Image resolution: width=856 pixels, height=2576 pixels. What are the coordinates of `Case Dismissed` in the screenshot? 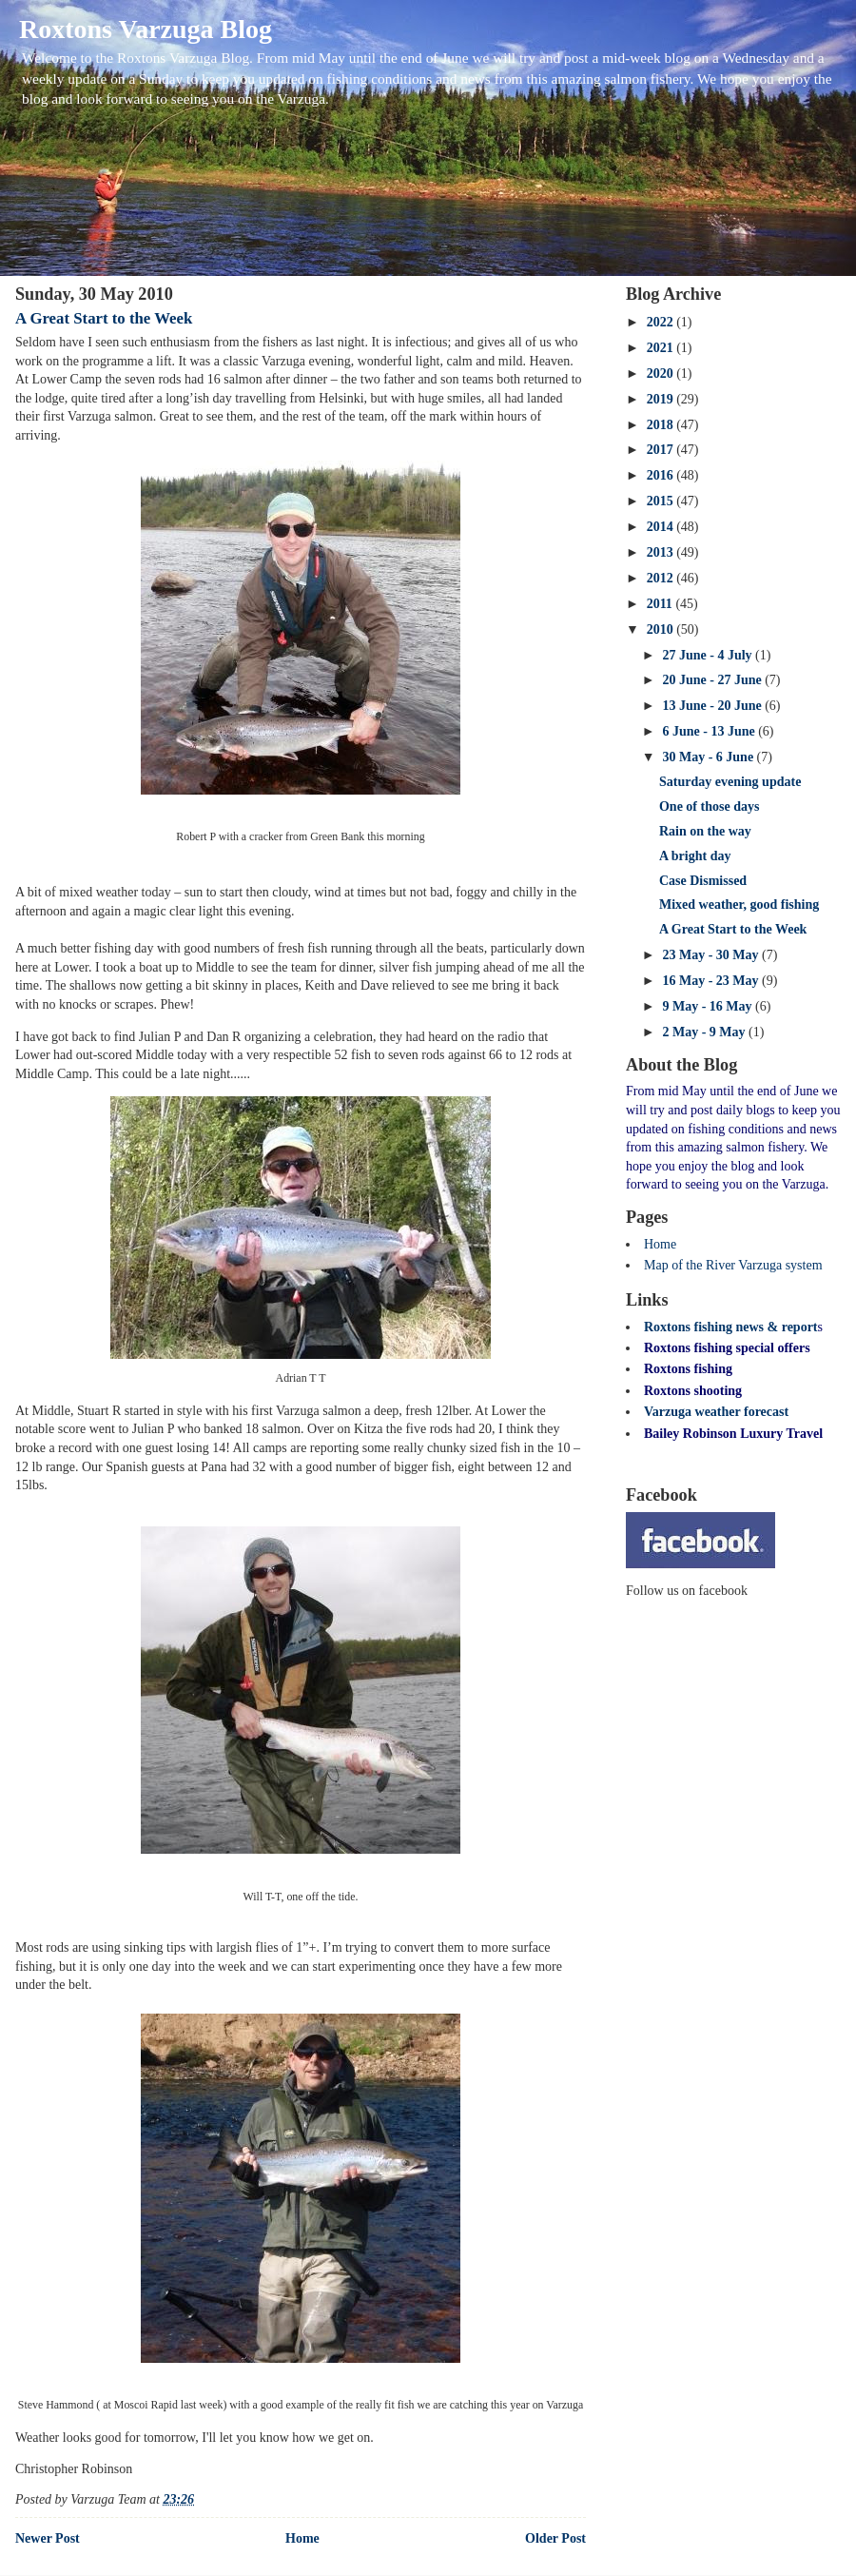 It's located at (703, 881).